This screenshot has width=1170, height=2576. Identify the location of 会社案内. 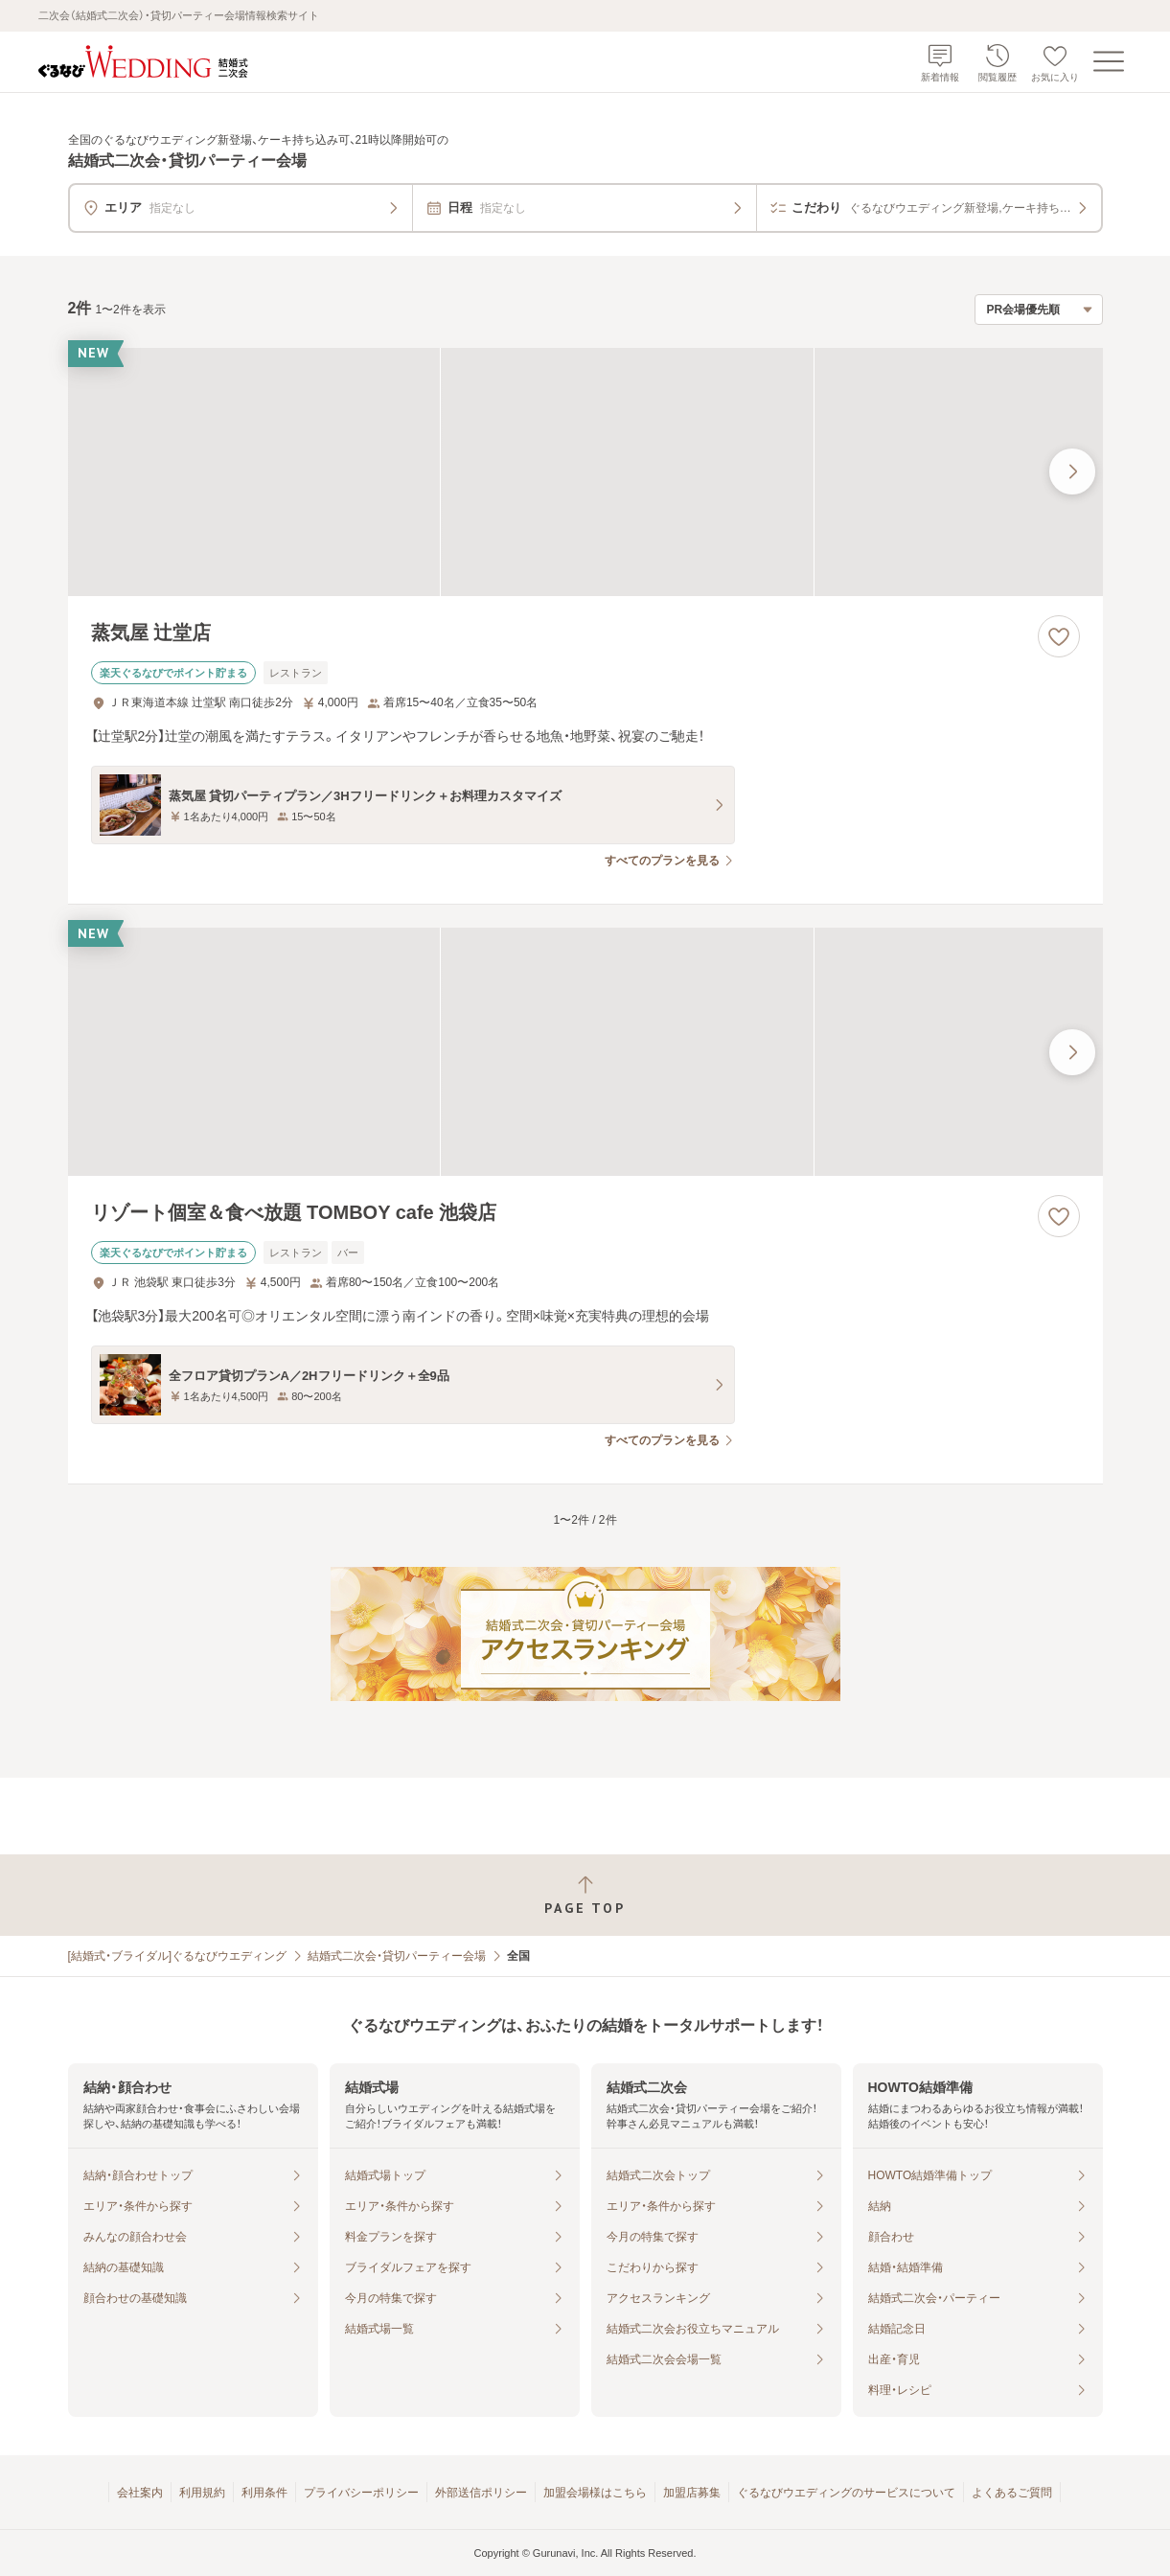
(140, 2492).